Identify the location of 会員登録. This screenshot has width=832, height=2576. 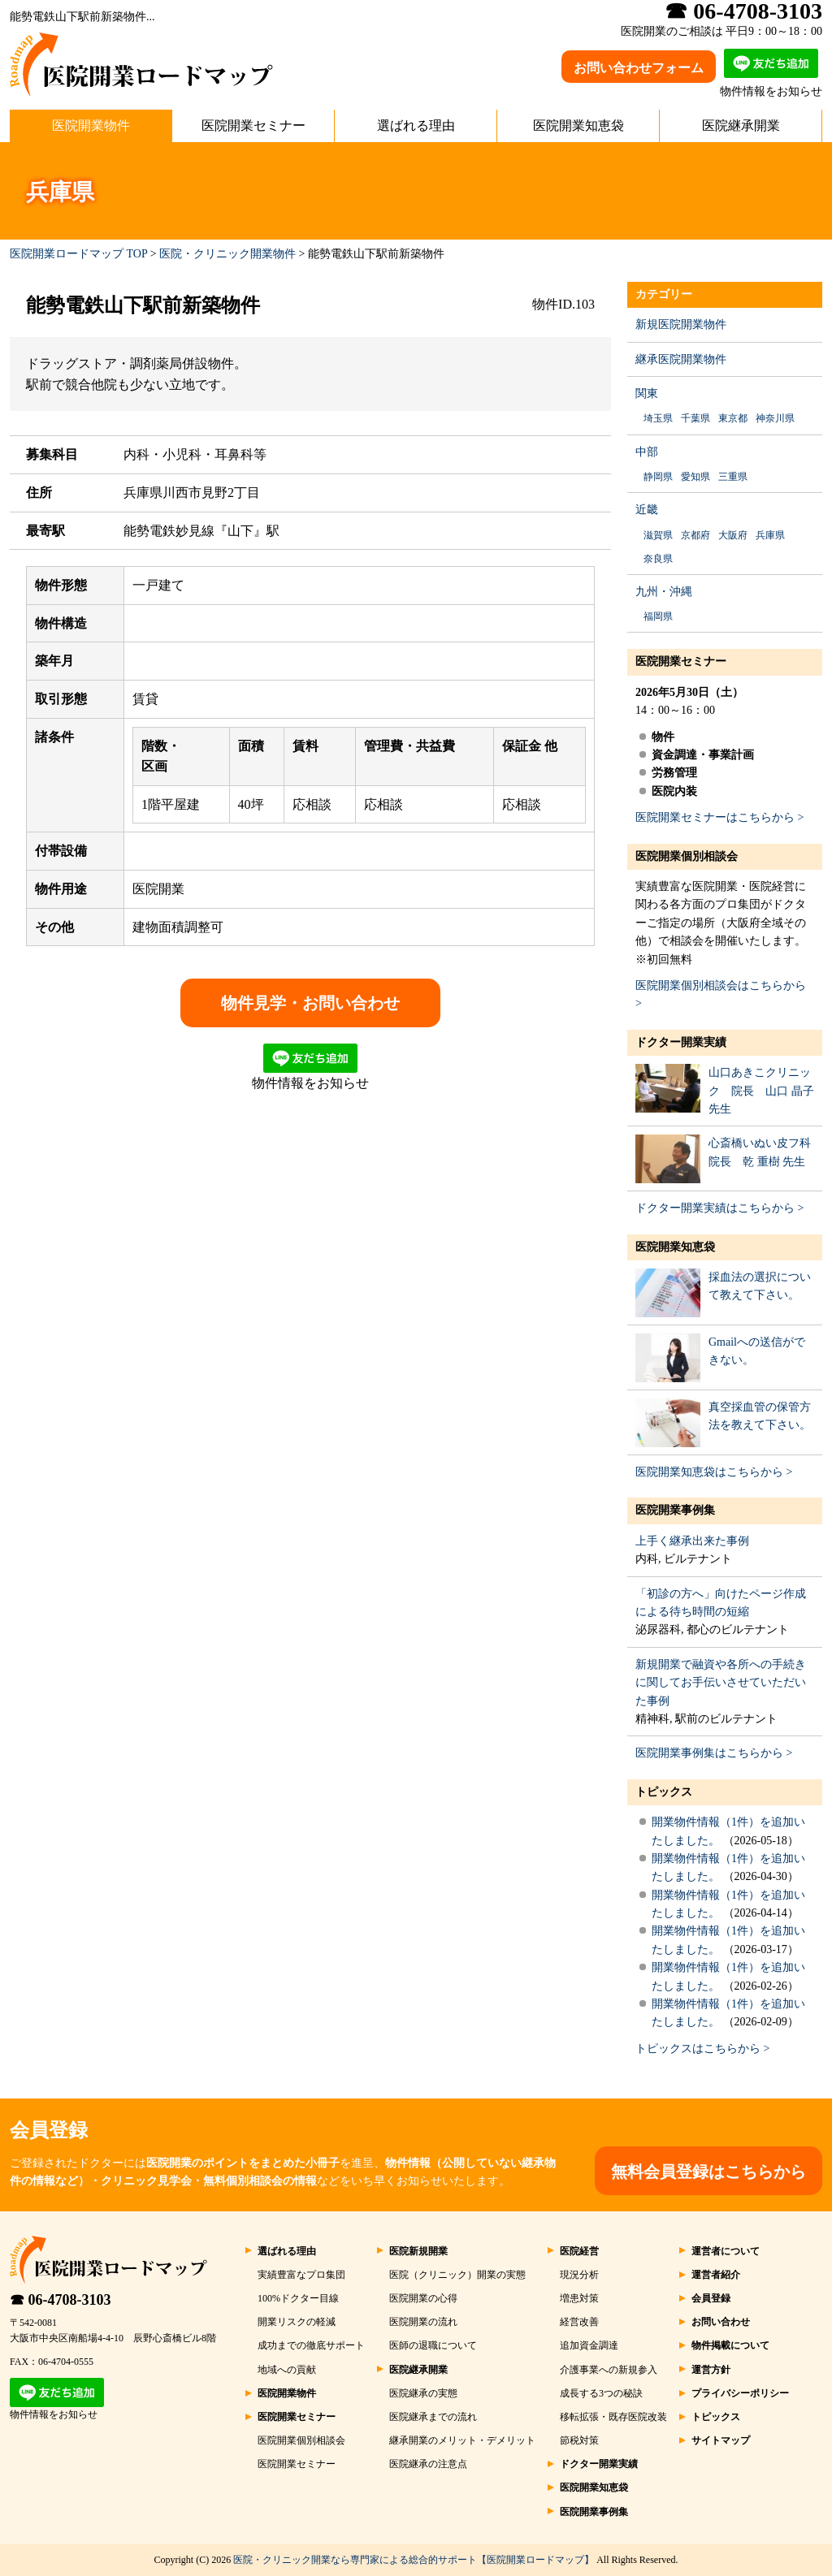
(710, 2298).